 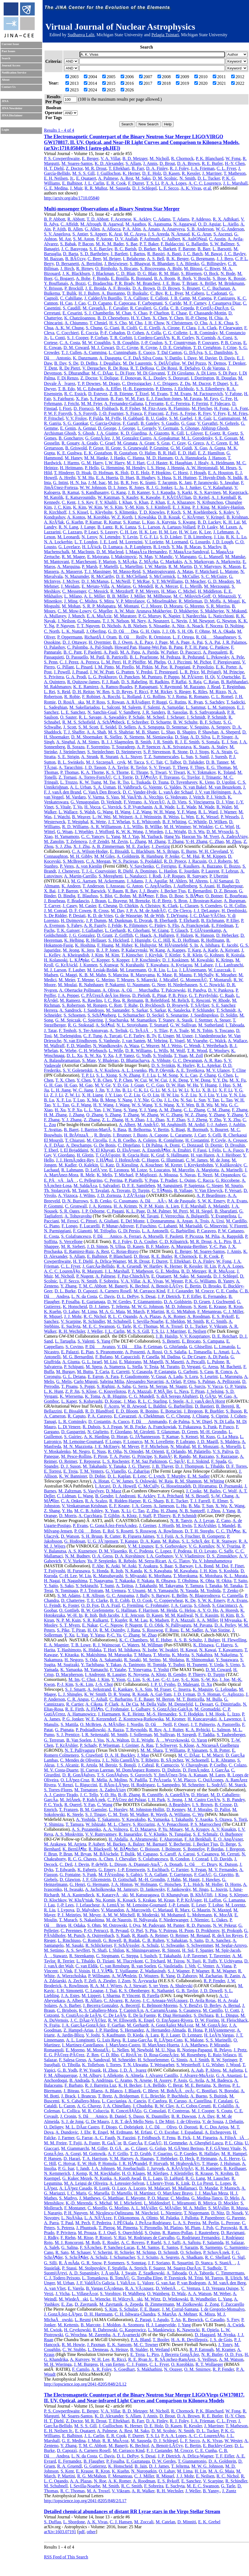 What do you see at coordinates (186, 1065) in the screenshot?
I see `K. Hurley` at bounding box center [186, 1065].